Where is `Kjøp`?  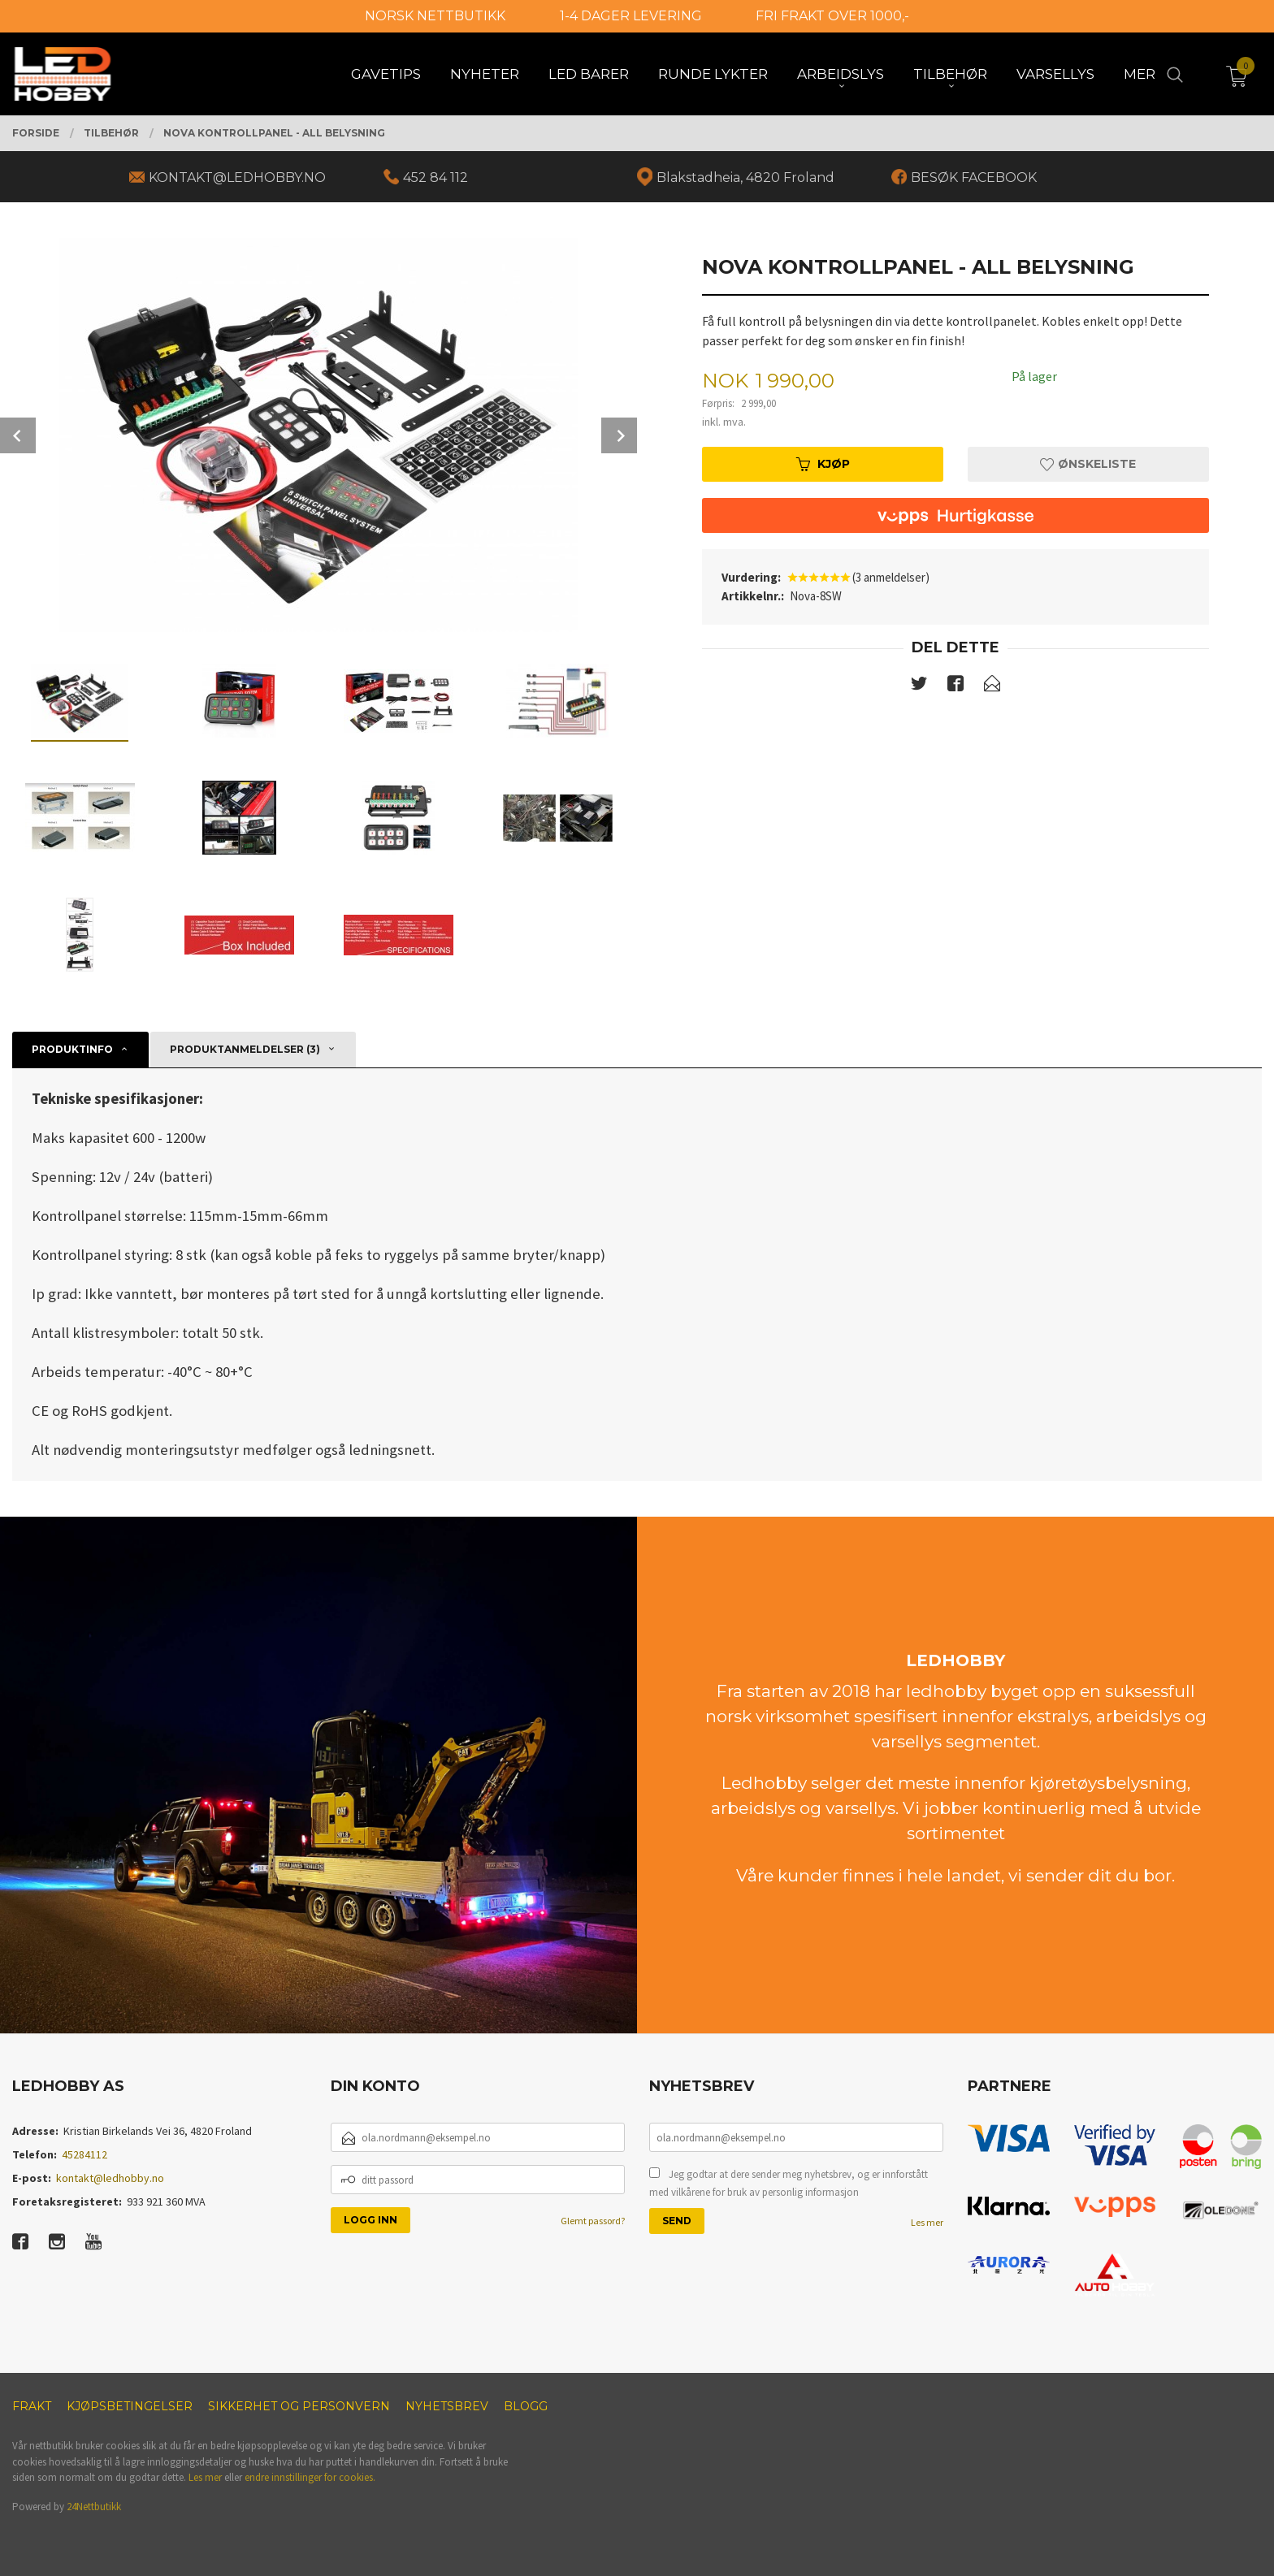
Kjøp is located at coordinates (823, 464).